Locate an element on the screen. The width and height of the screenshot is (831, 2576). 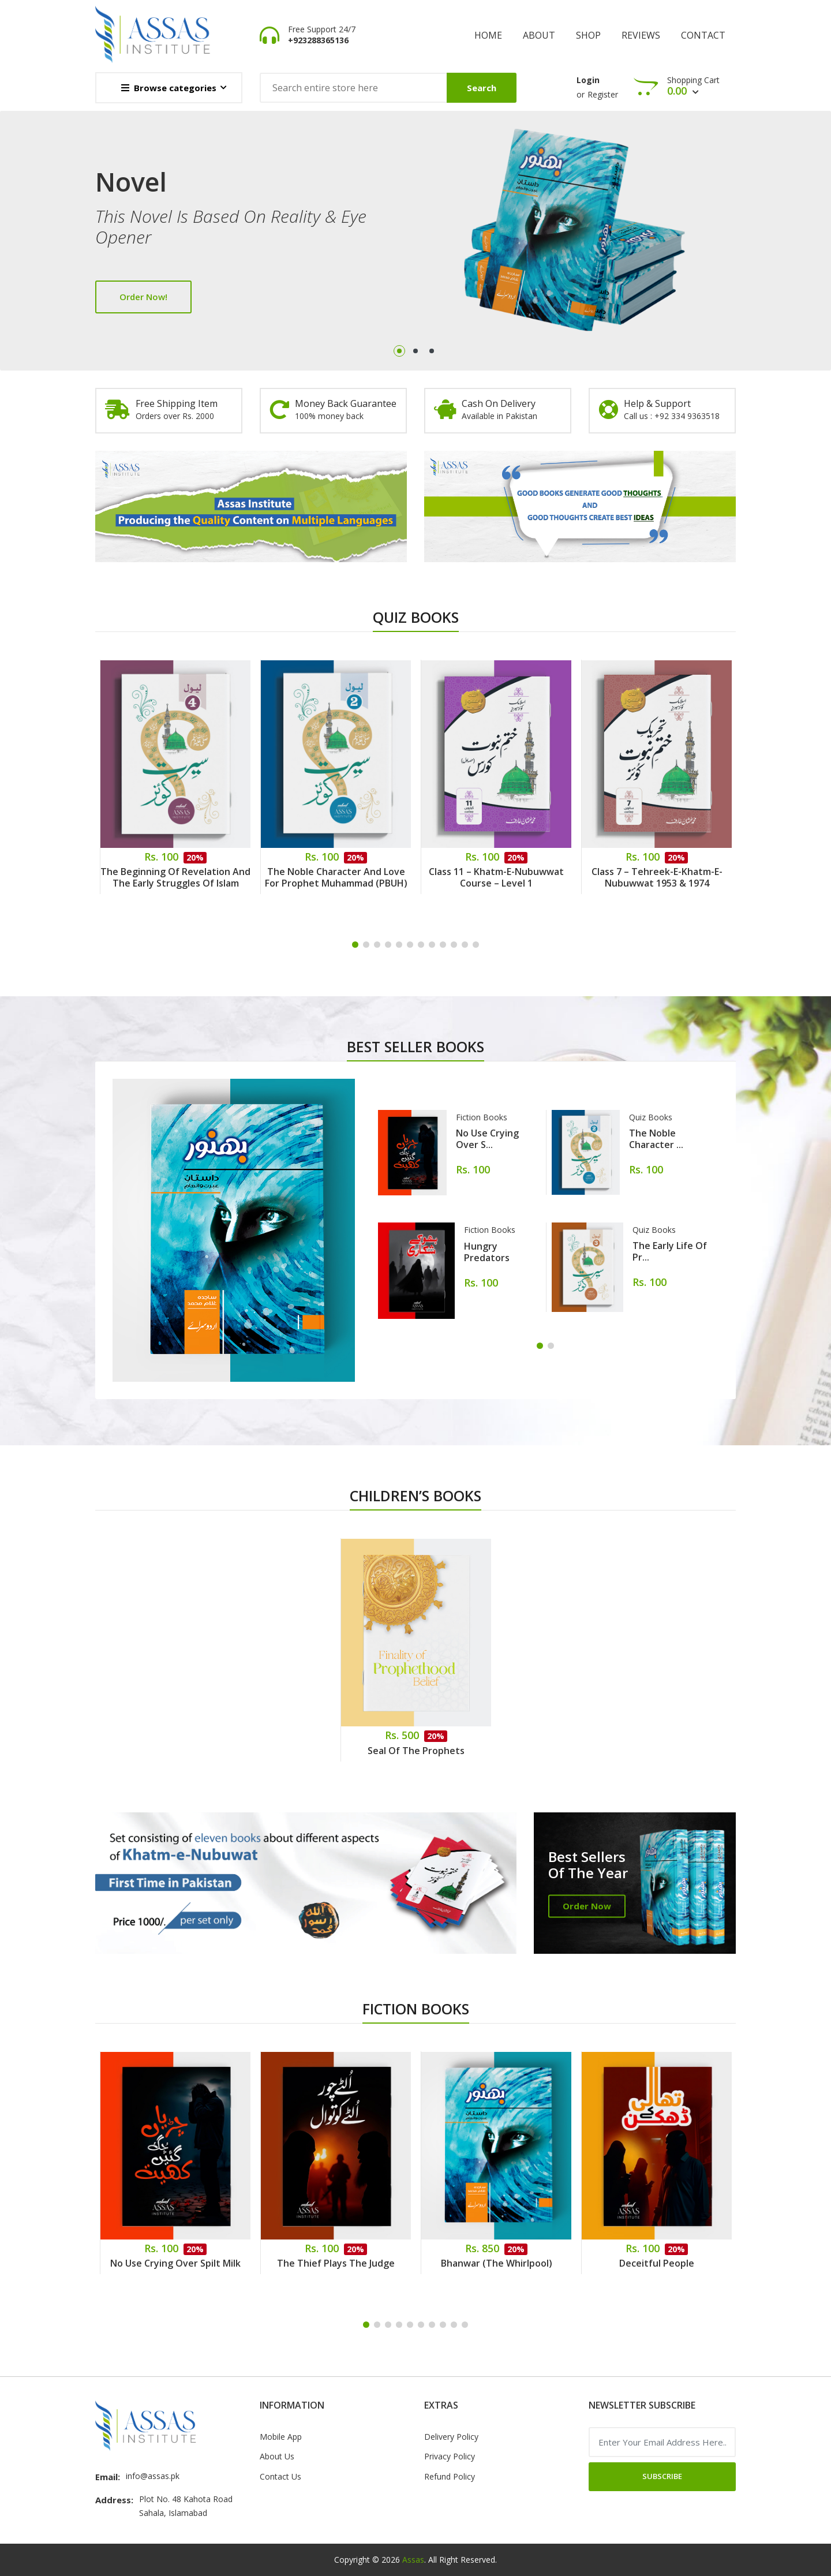
Class 7 – Tehreek-e-Khatm-e-Nubuwwat 1953 & 1974 is located at coordinates (657, 877).